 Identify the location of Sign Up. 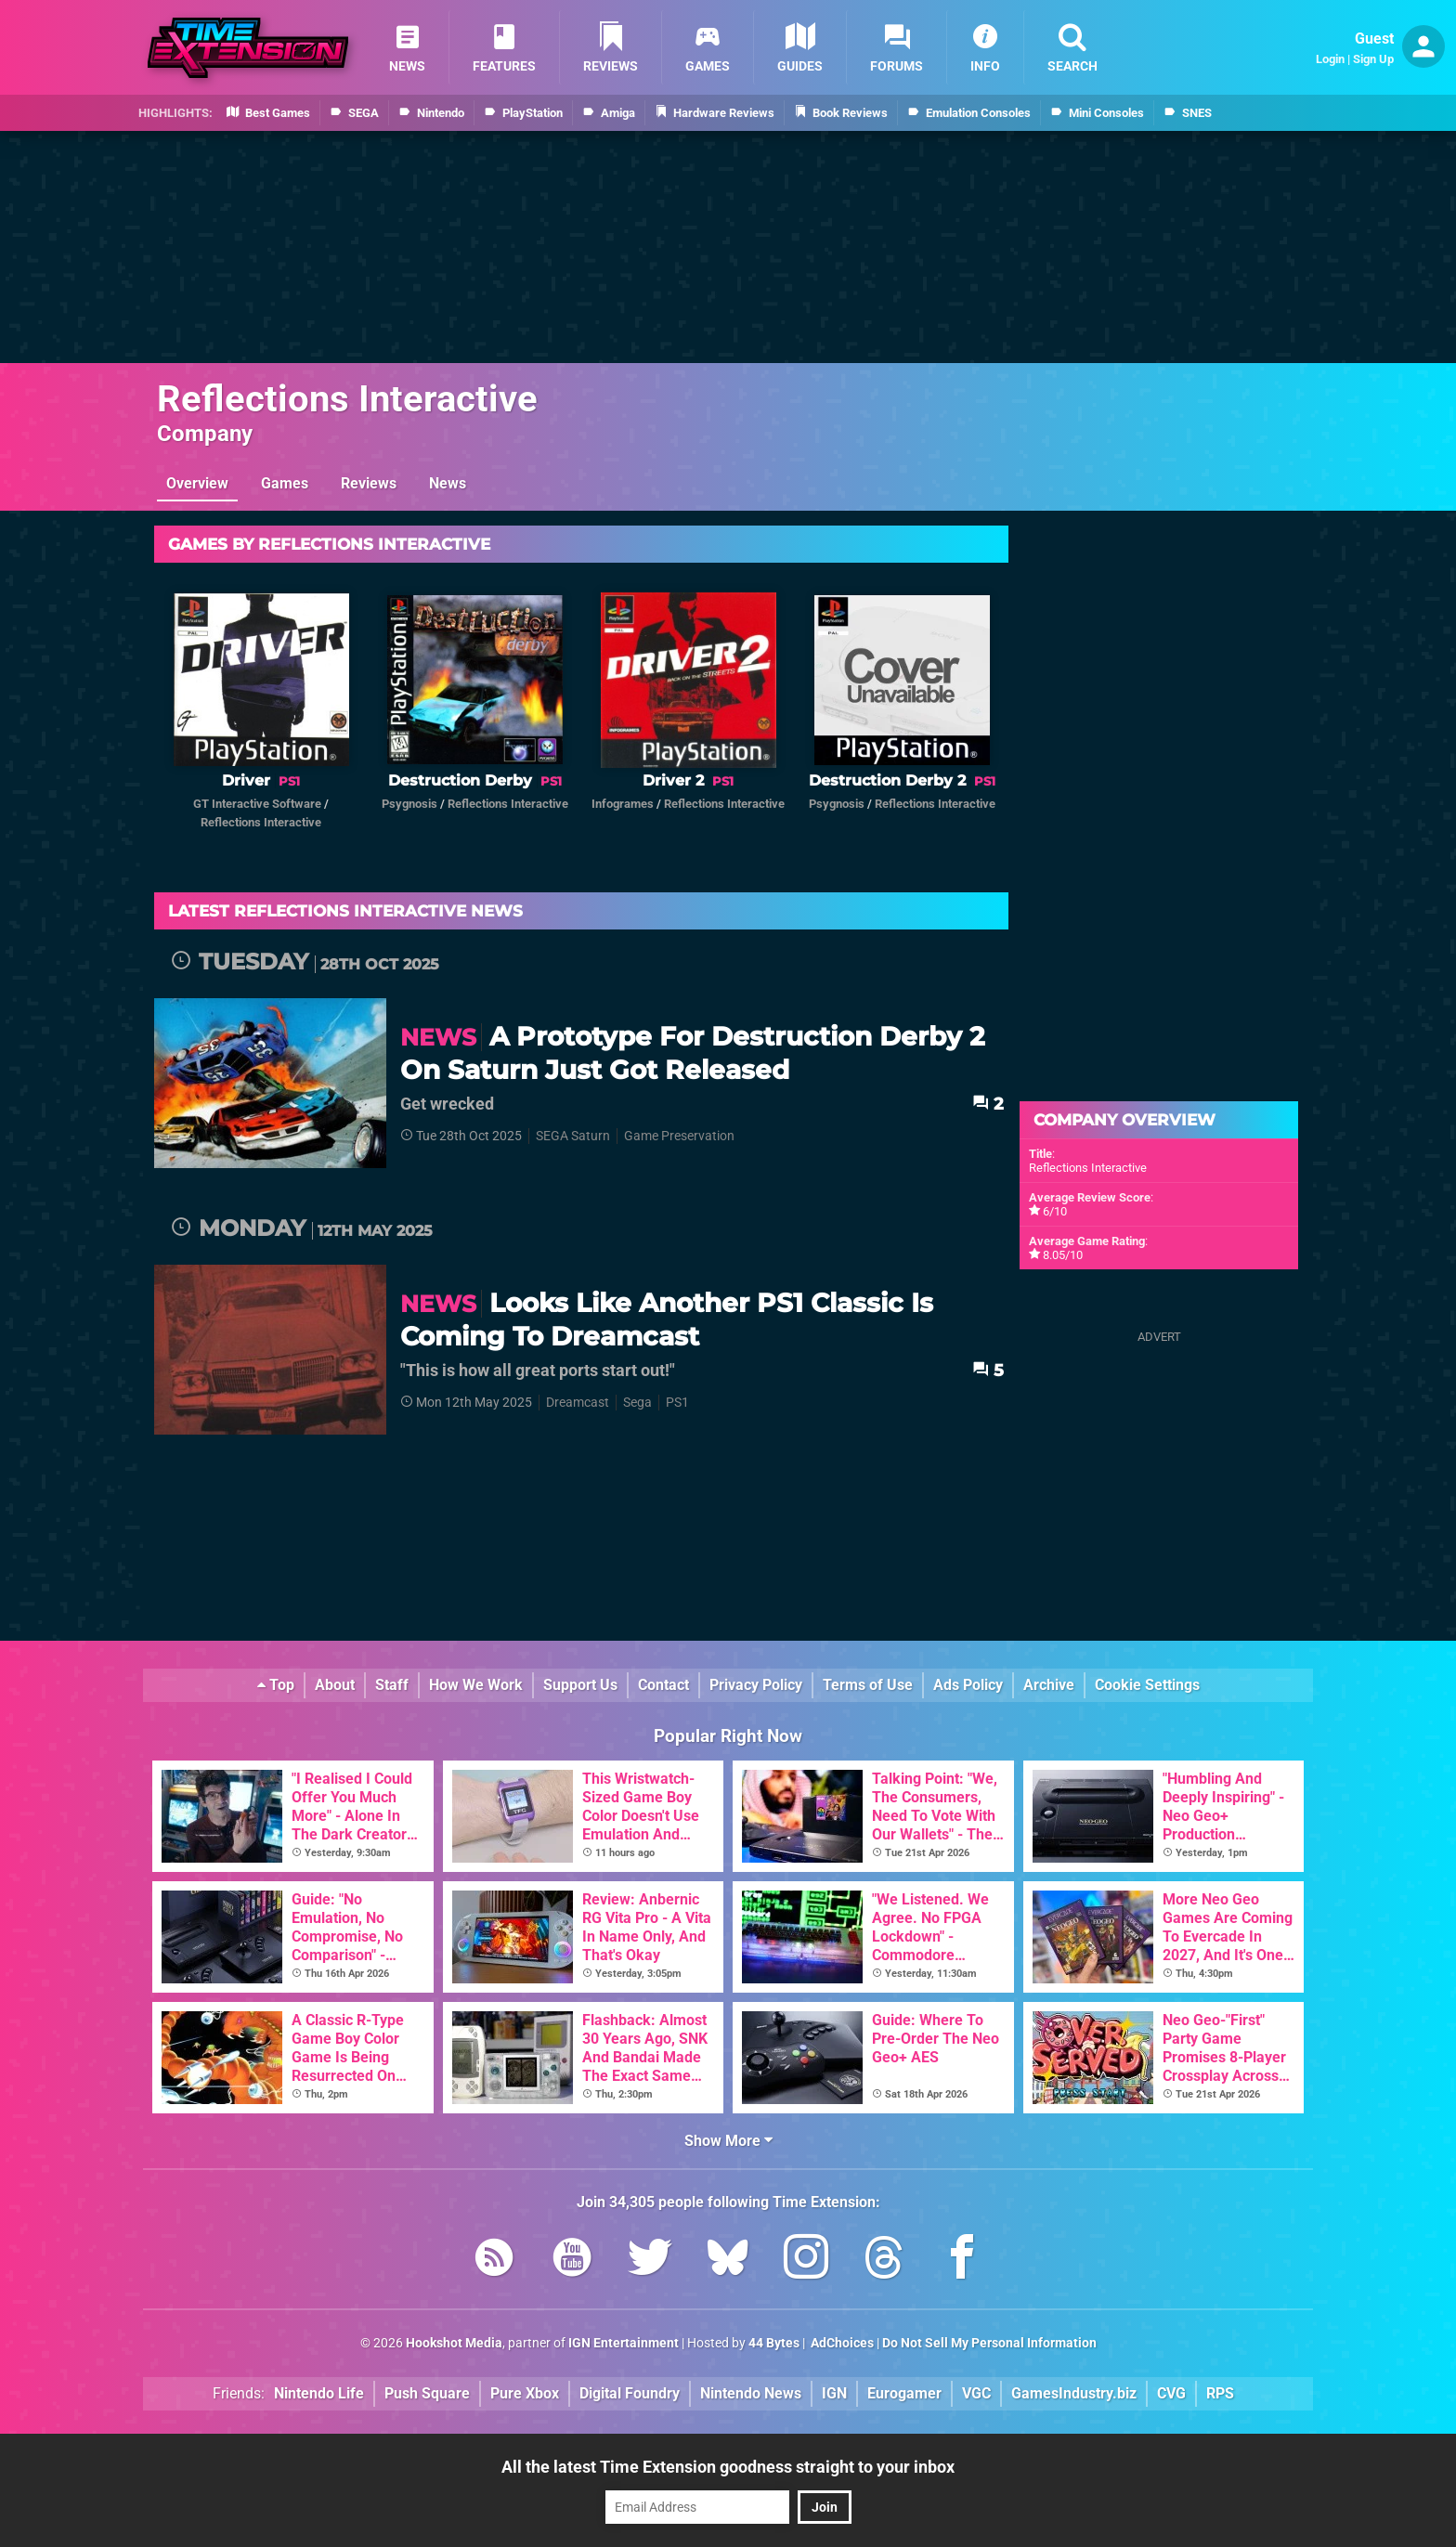
(1373, 59).